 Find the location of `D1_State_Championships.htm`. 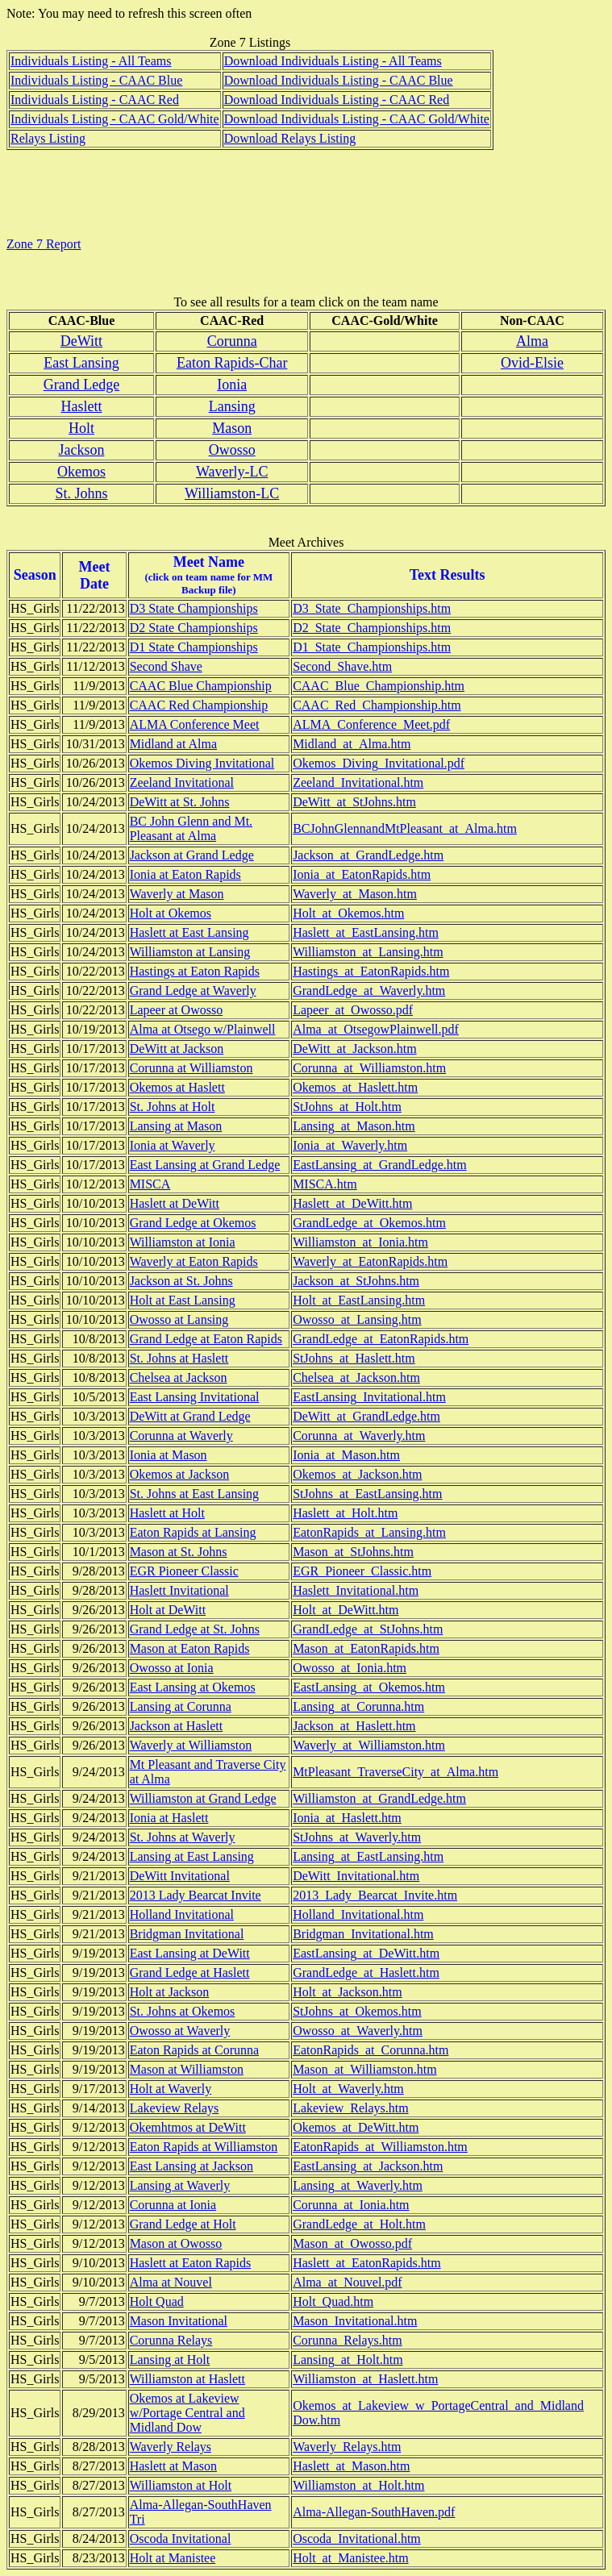

D1_State_Championships.htm is located at coordinates (372, 647).